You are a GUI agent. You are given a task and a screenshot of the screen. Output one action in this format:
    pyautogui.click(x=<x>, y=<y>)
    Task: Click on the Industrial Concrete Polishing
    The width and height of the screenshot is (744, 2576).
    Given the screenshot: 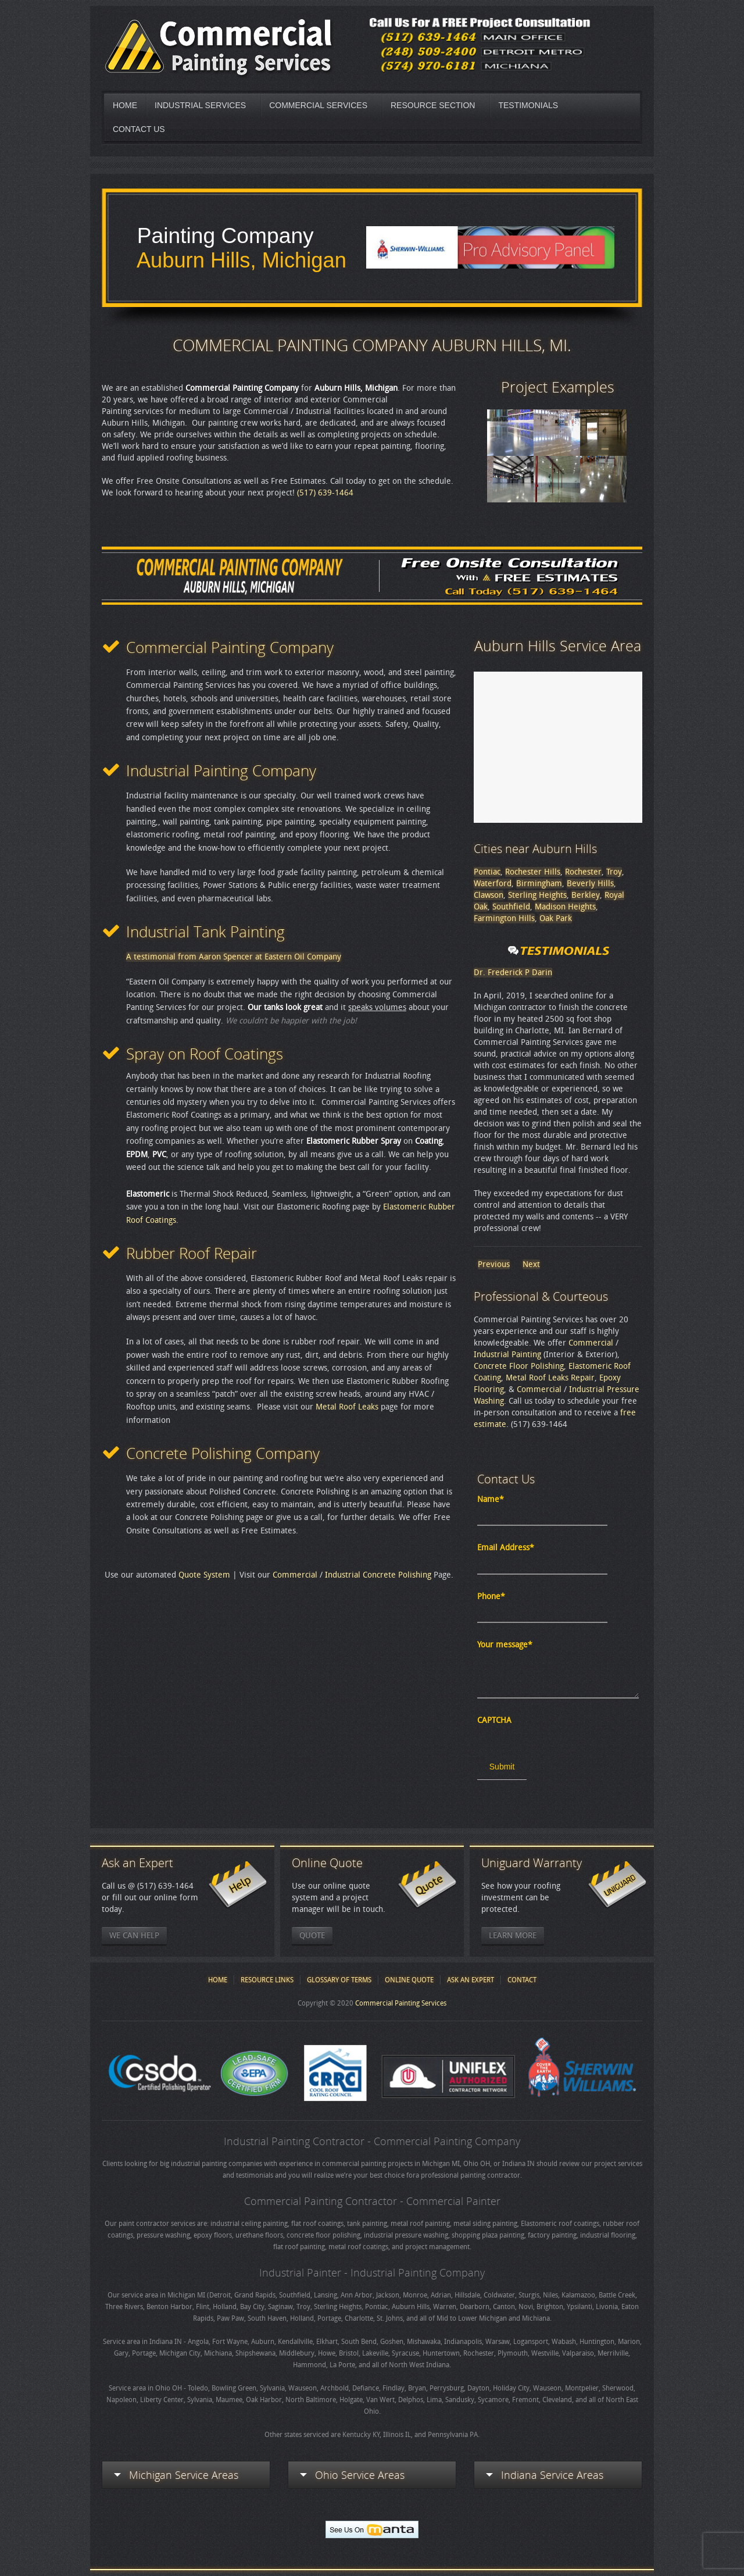 What is the action you would take?
    pyautogui.click(x=378, y=1575)
    